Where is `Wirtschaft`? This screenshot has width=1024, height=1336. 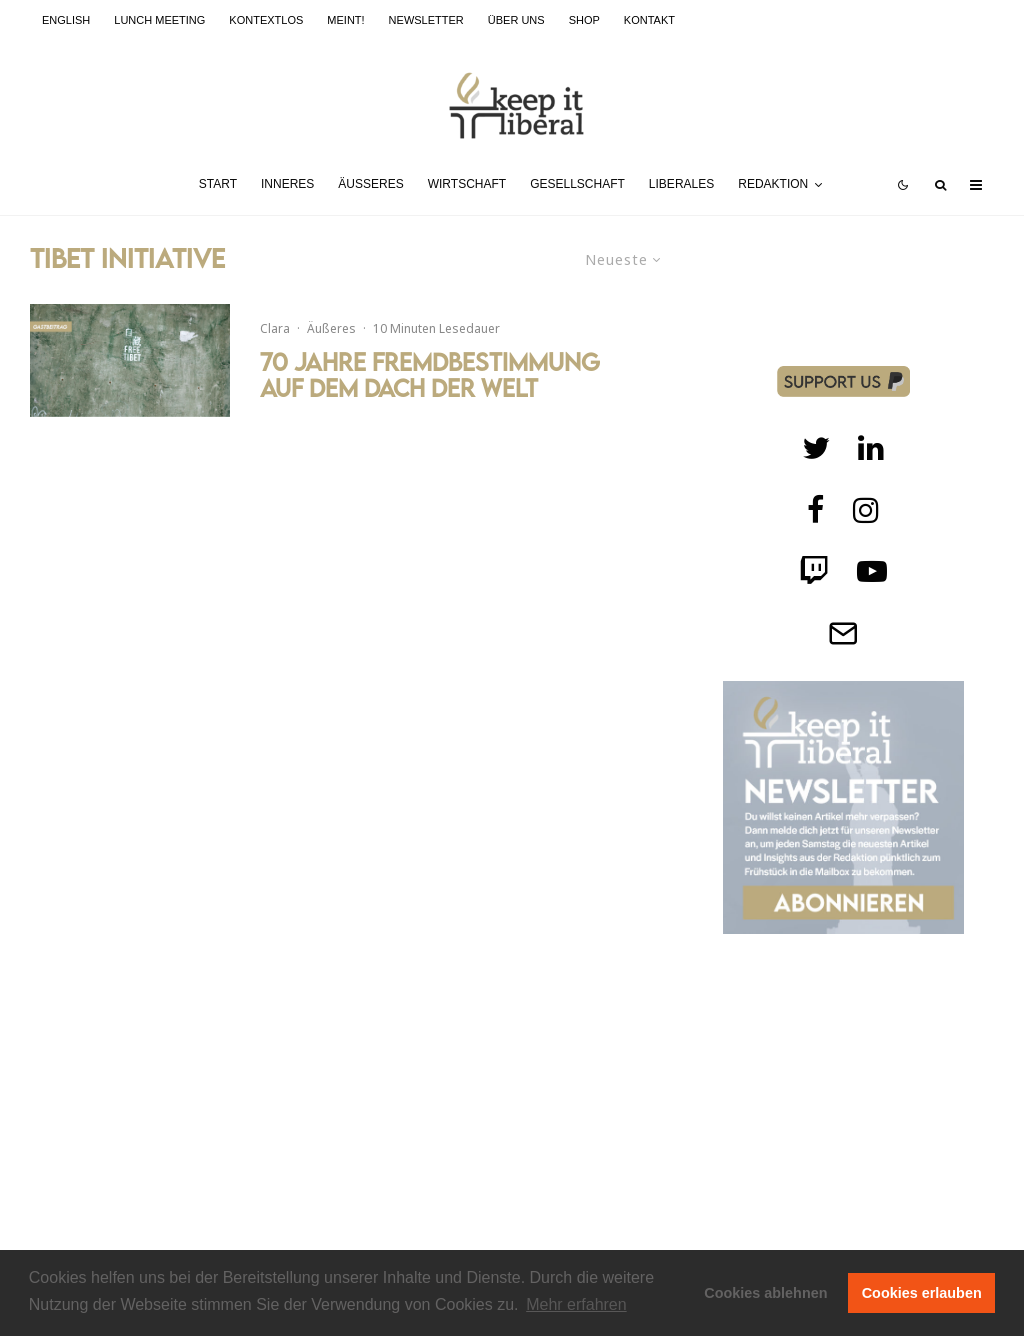 Wirtschaft is located at coordinates (467, 184).